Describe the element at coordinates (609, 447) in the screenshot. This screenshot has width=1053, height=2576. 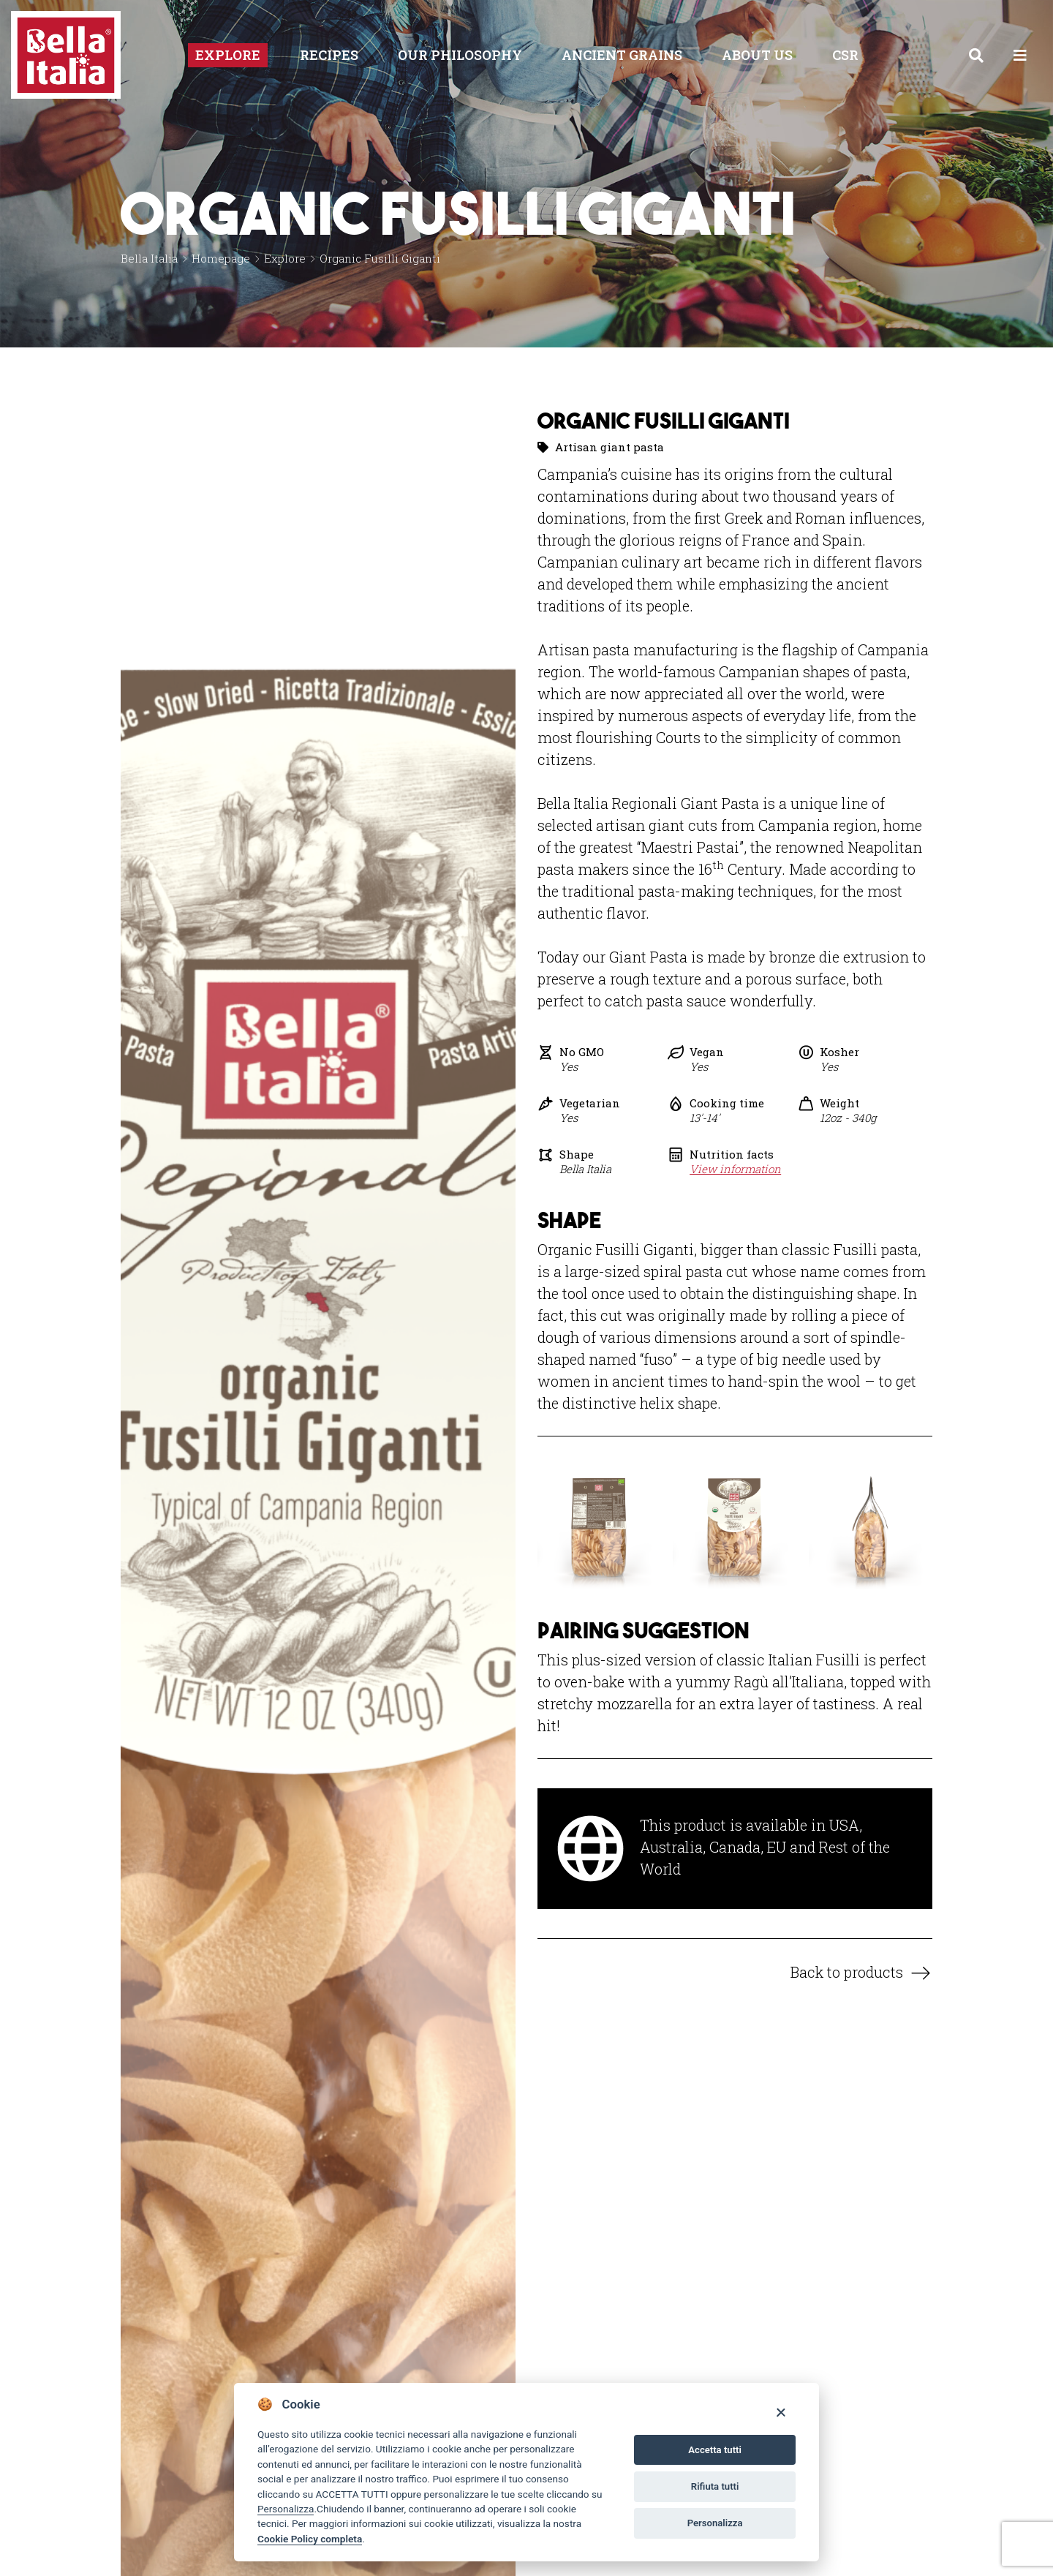
I see `Artisan giant pasta` at that location.